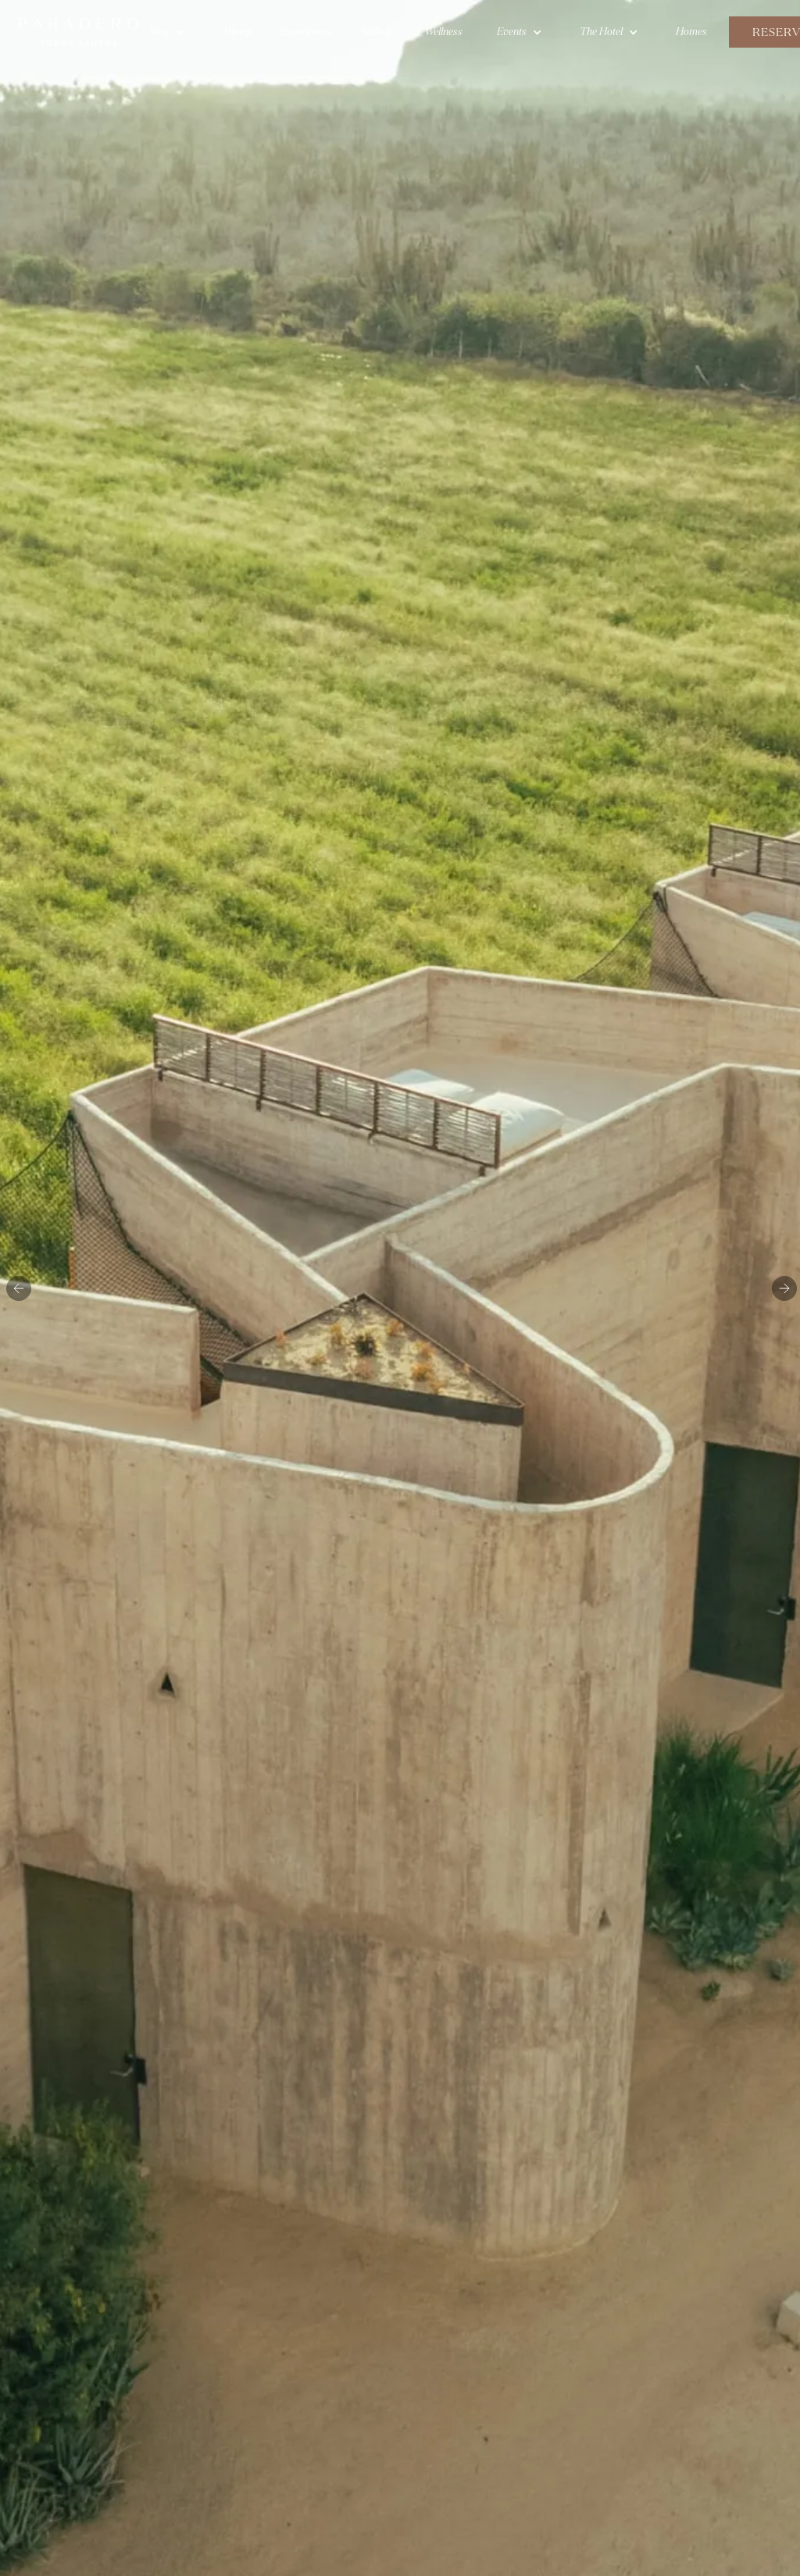  I want to click on [home], so click(78, 32).